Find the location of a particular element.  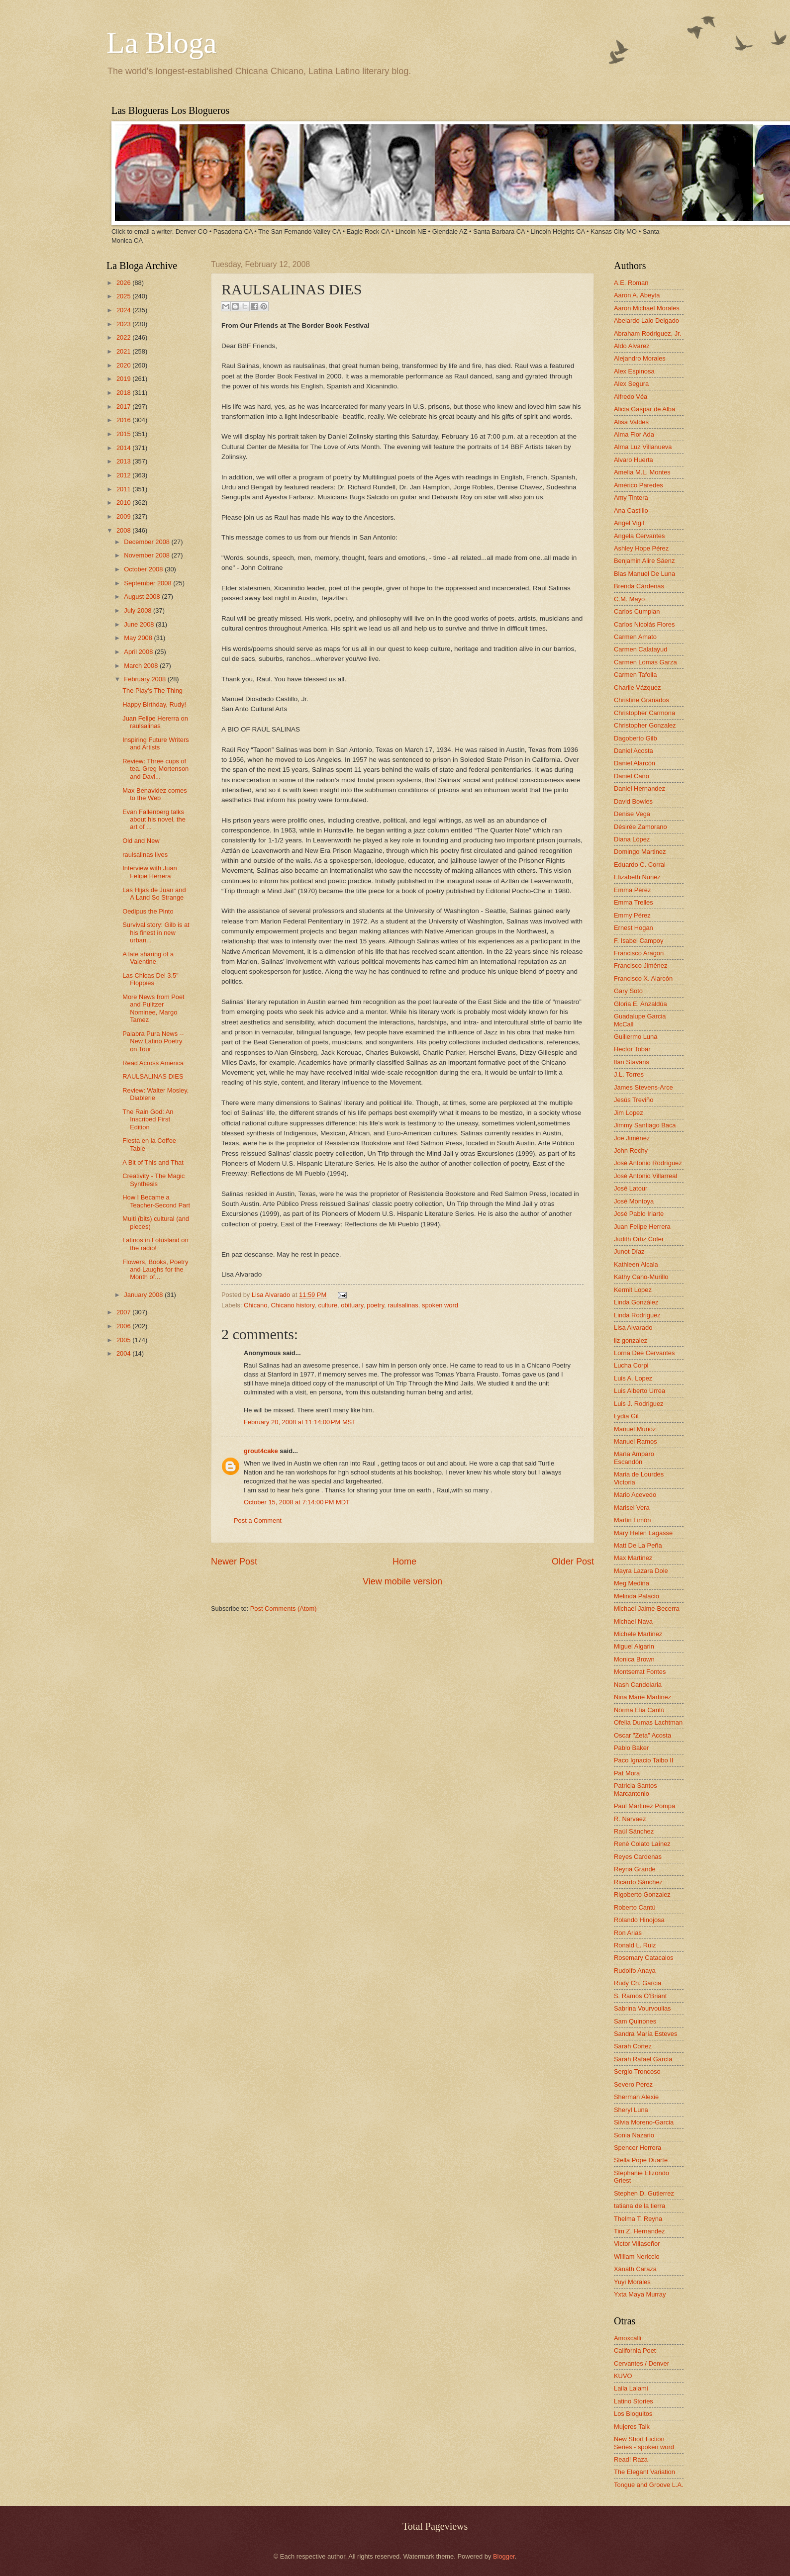

2012 is located at coordinates (124, 475).